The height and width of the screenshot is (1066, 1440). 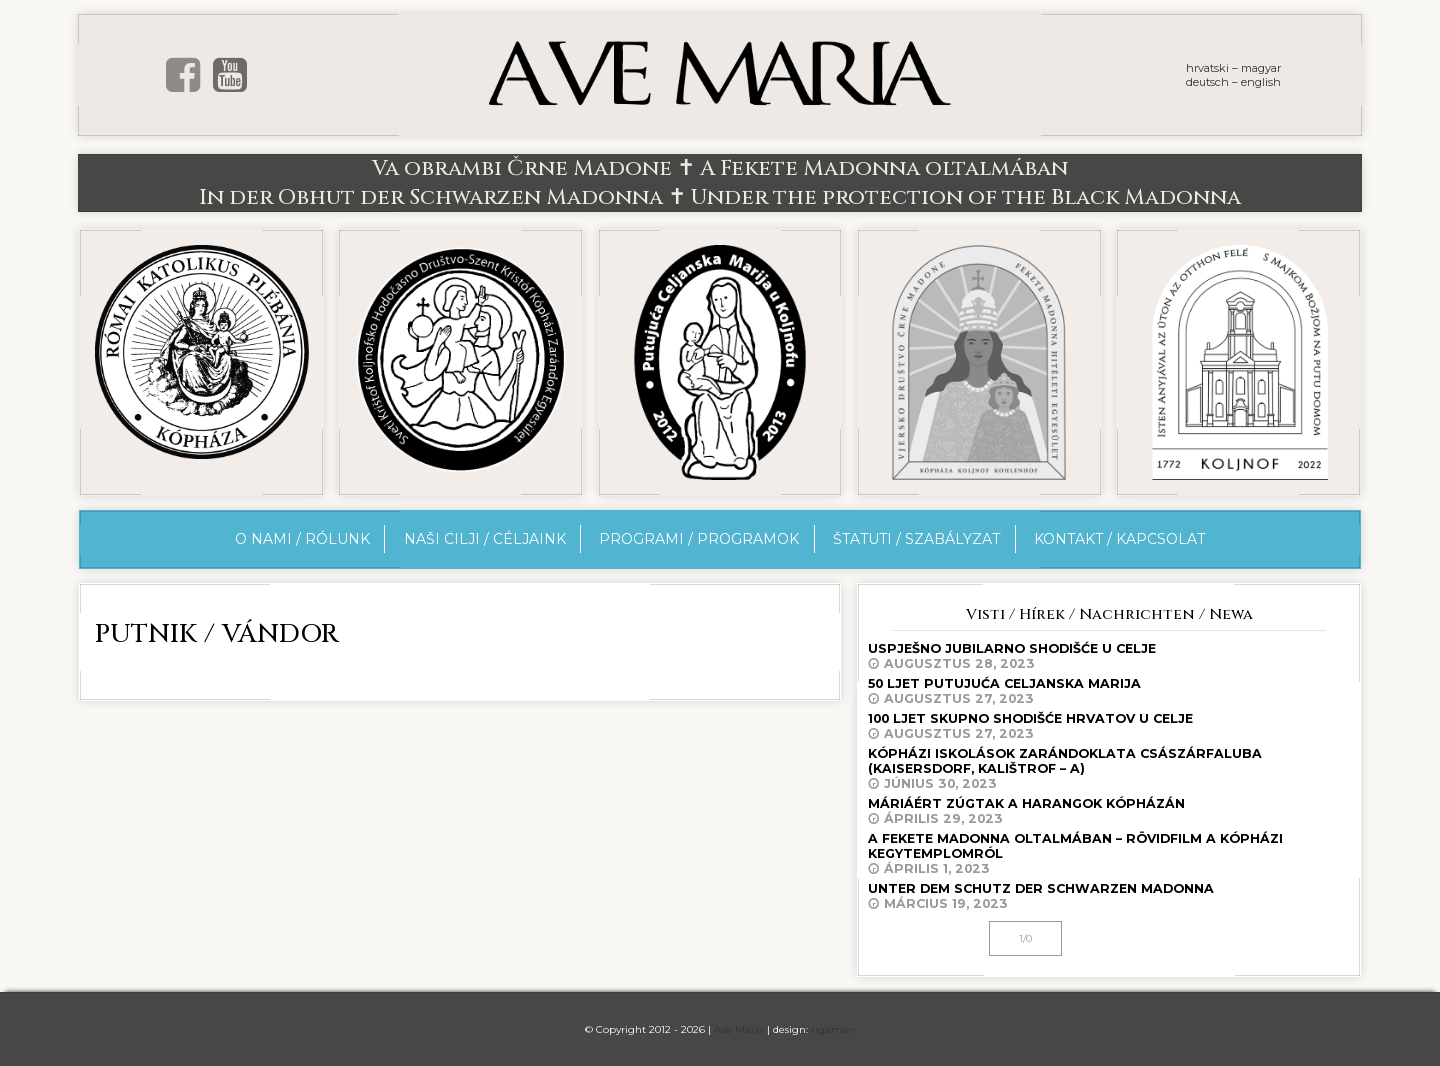 I want to click on Kópházi iskolások zarándoklata Császárfaluba (Kaisersdorf, Kalištrof – A), so click(x=1108, y=768).